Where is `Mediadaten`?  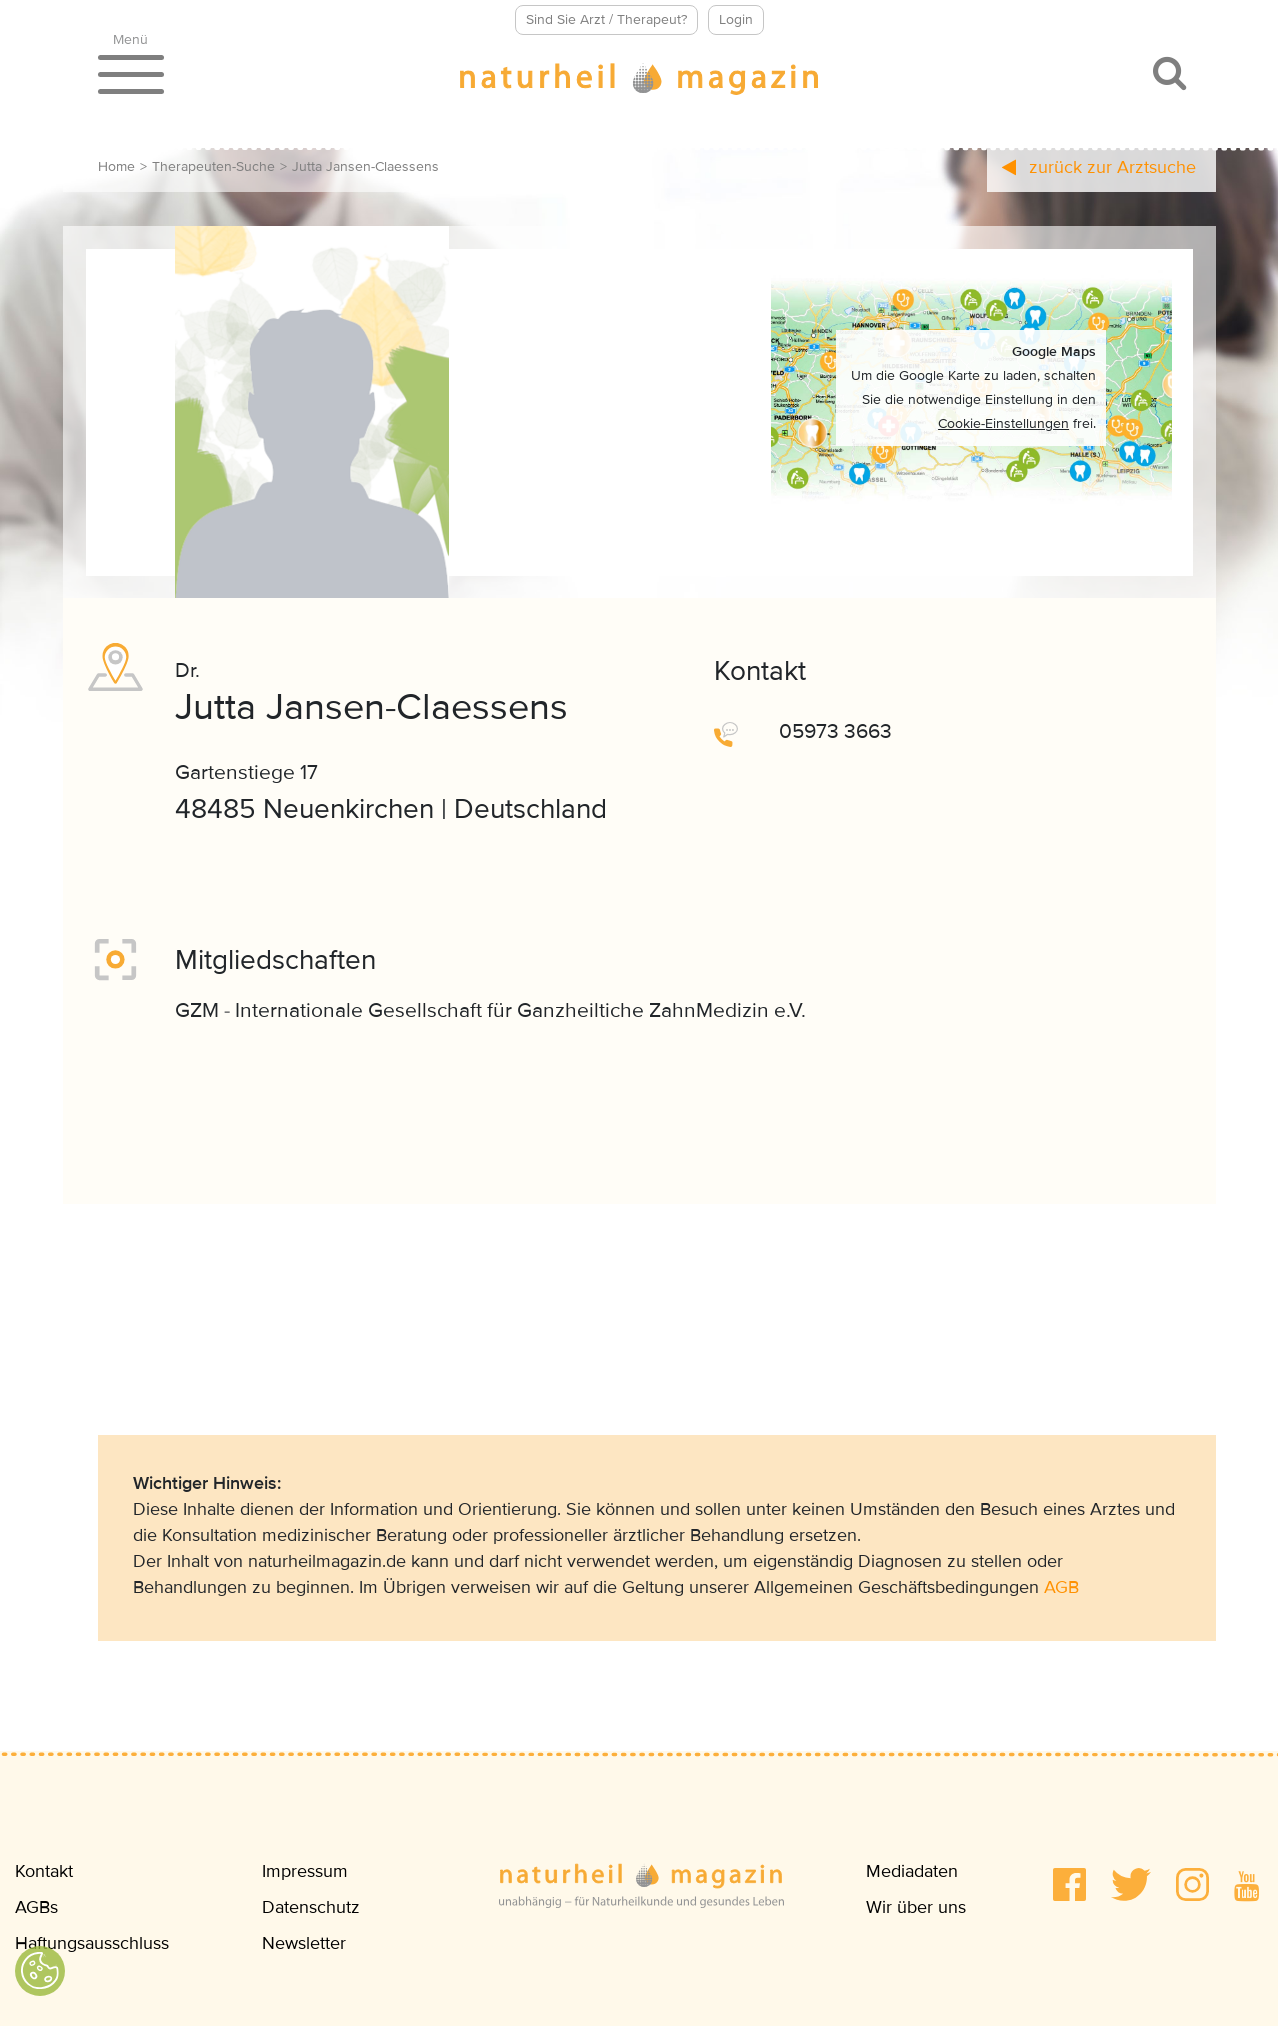 Mediadaten is located at coordinates (912, 1871).